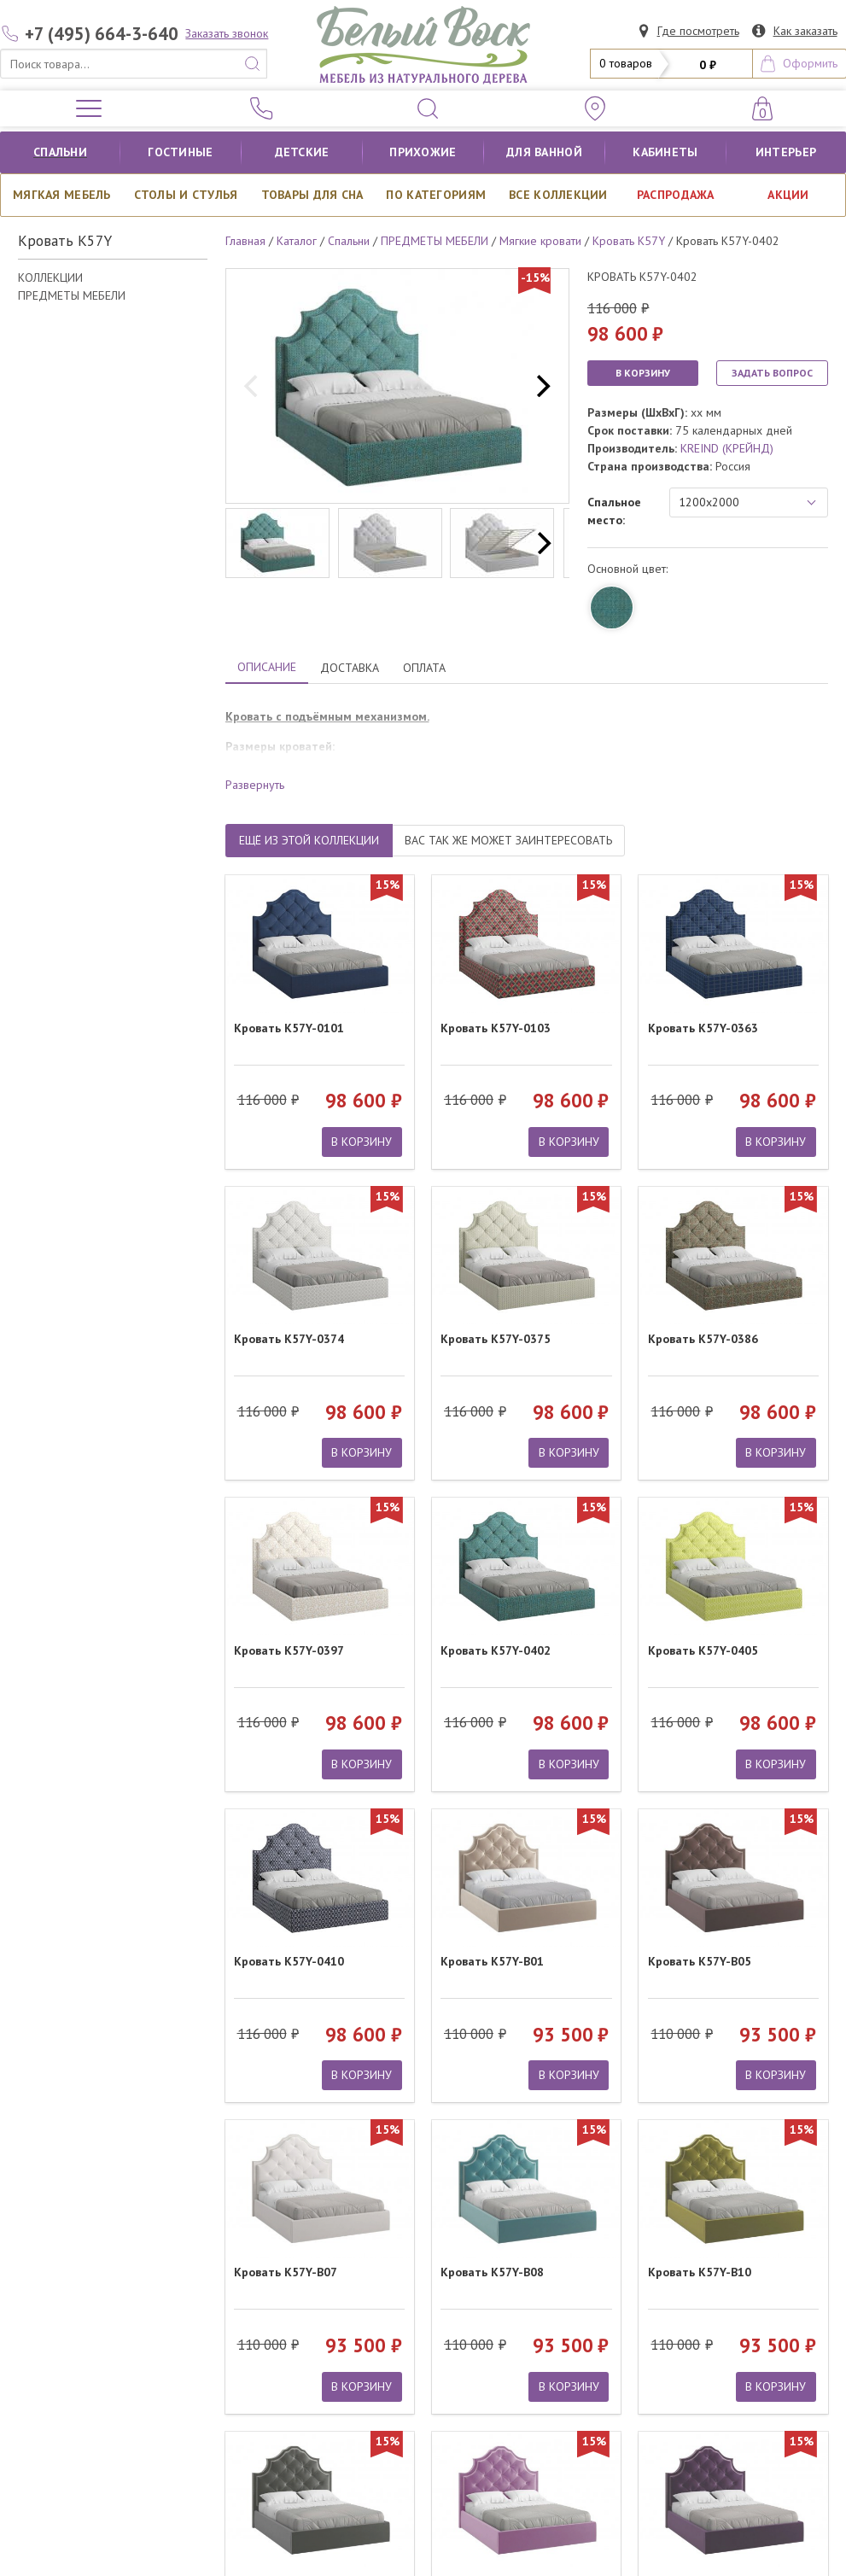 The image size is (846, 2576). I want to click on Кровать K57Y, so click(628, 240).